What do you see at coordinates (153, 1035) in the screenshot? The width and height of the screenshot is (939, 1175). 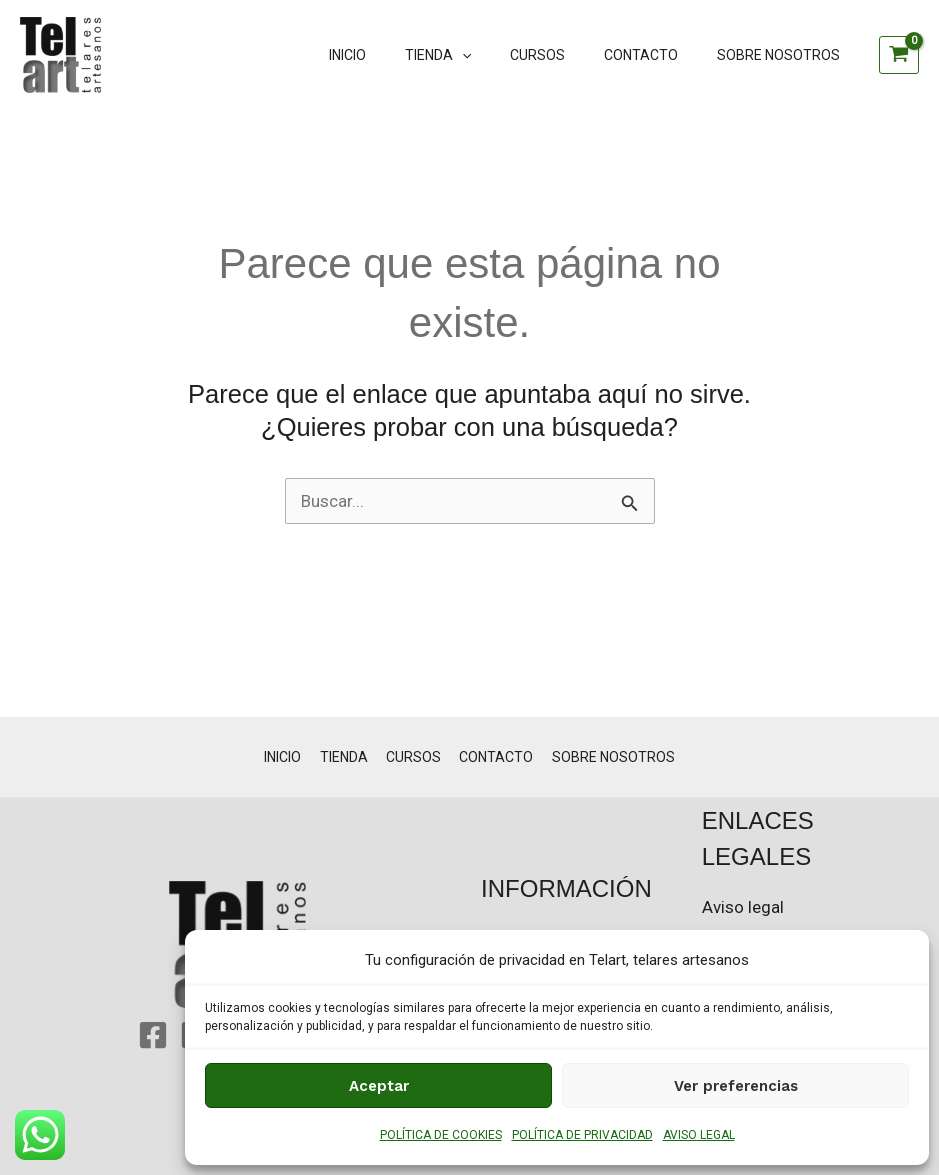 I see `[Facebook]` at bounding box center [153, 1035].